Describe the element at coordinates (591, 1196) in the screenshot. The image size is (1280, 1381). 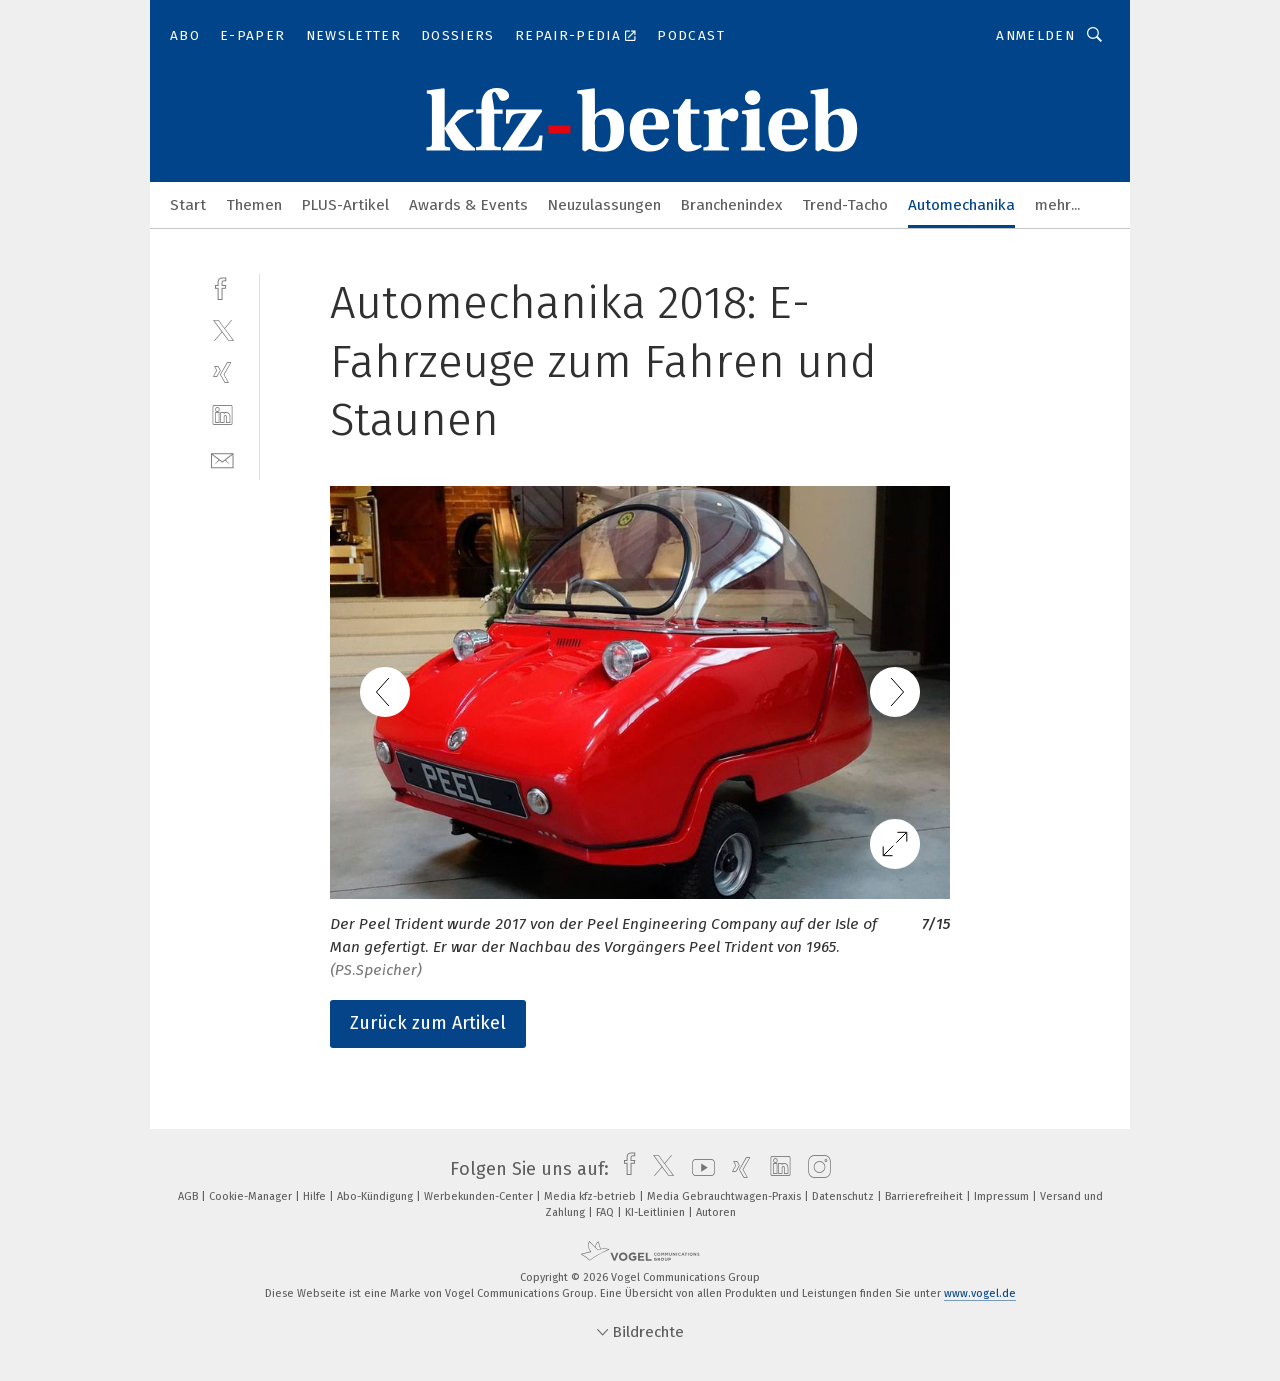
I see `Media kfz-betrieb` at that location.